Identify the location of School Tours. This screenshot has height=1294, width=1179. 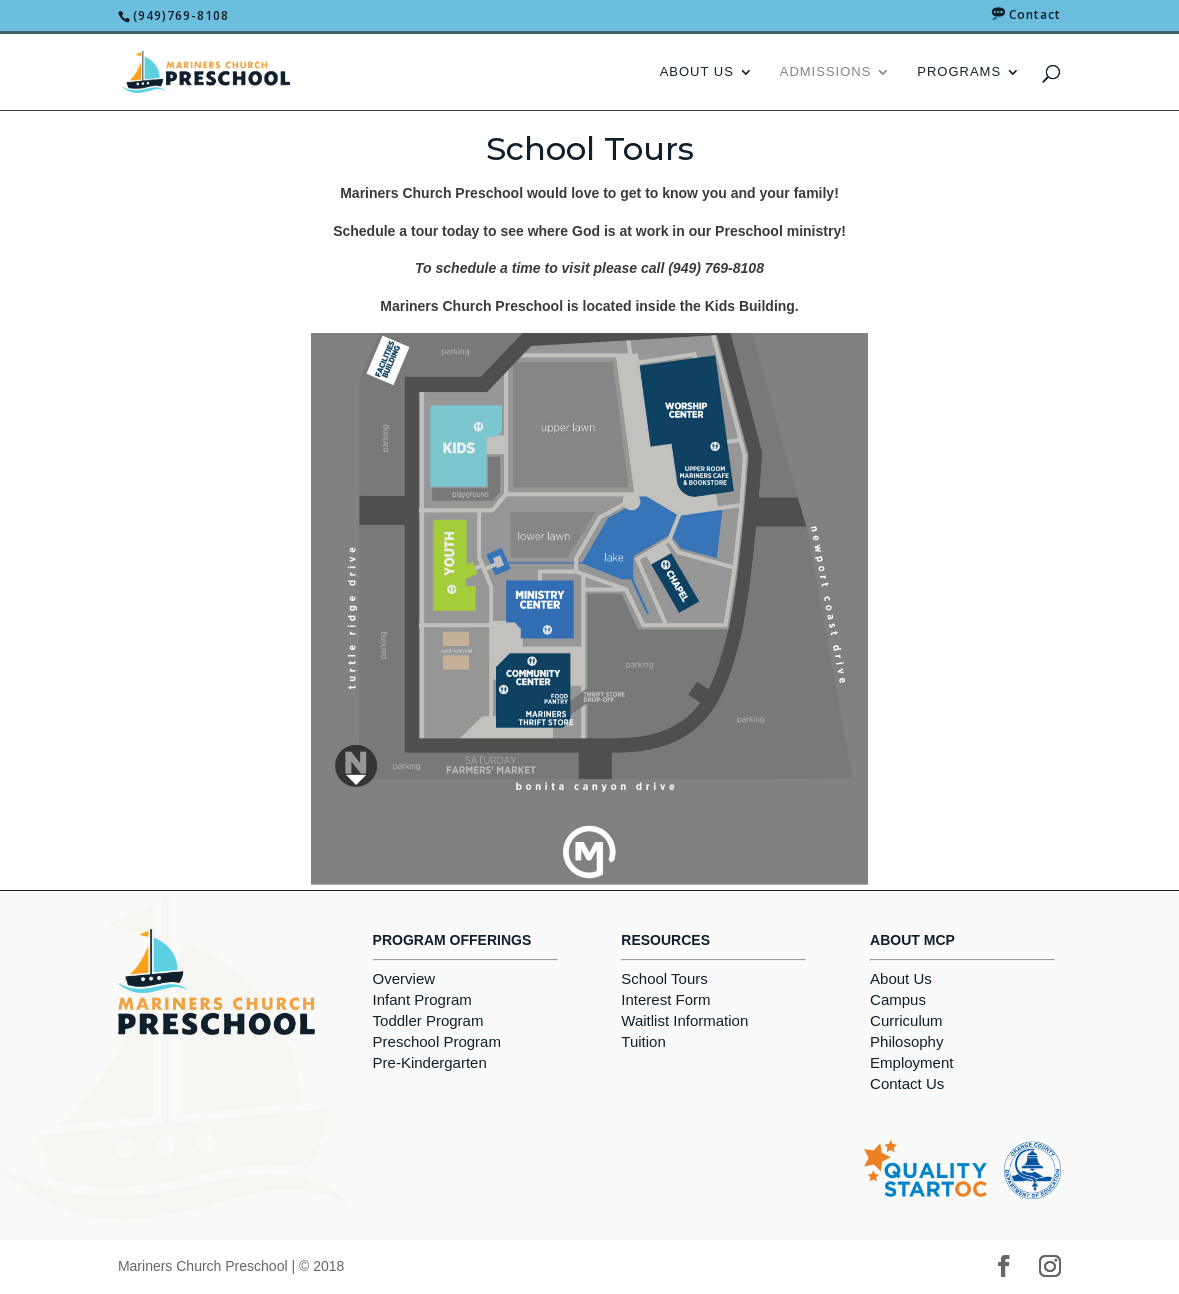
(664, 978).